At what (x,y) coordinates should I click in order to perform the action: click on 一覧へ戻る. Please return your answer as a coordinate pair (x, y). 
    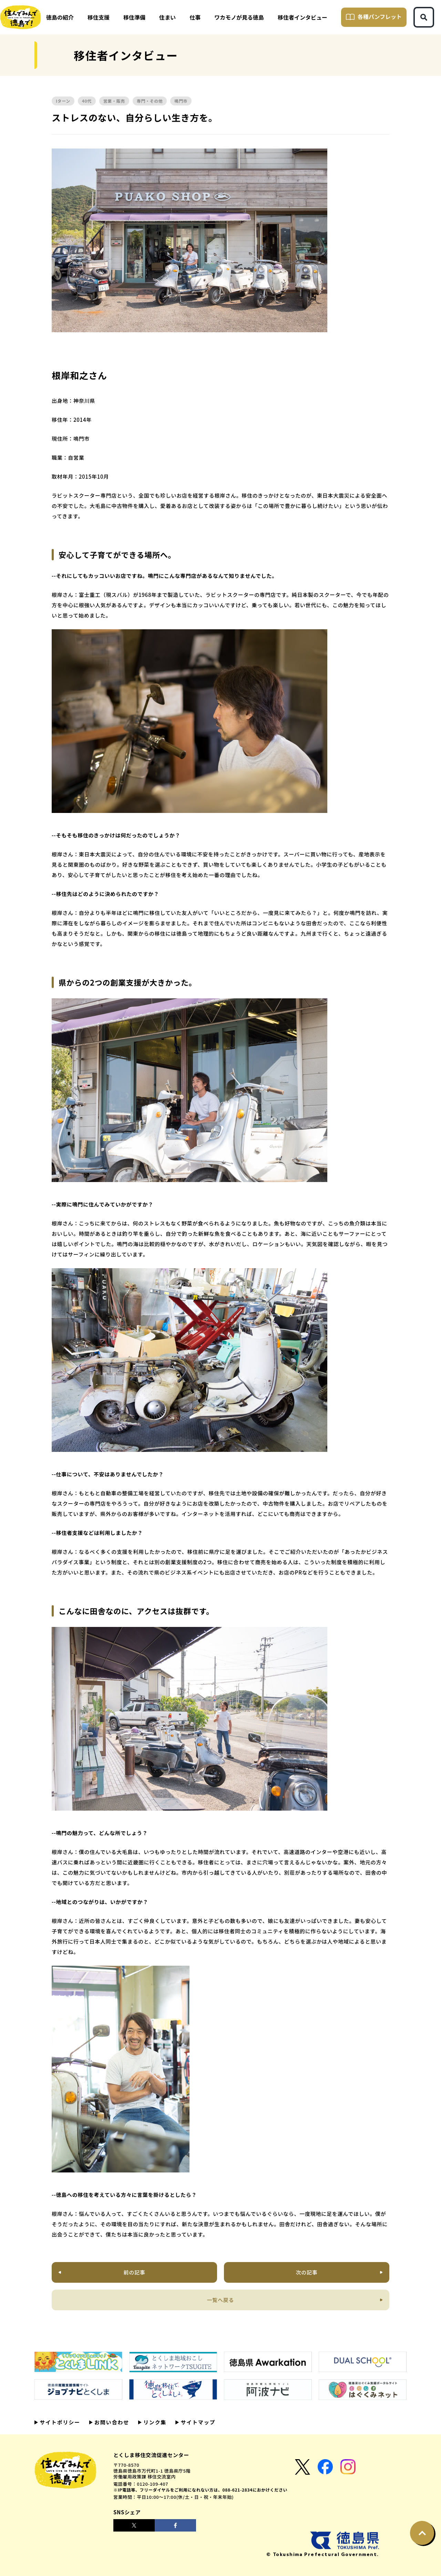
    Looking at the image, I should click on (220, 2299).